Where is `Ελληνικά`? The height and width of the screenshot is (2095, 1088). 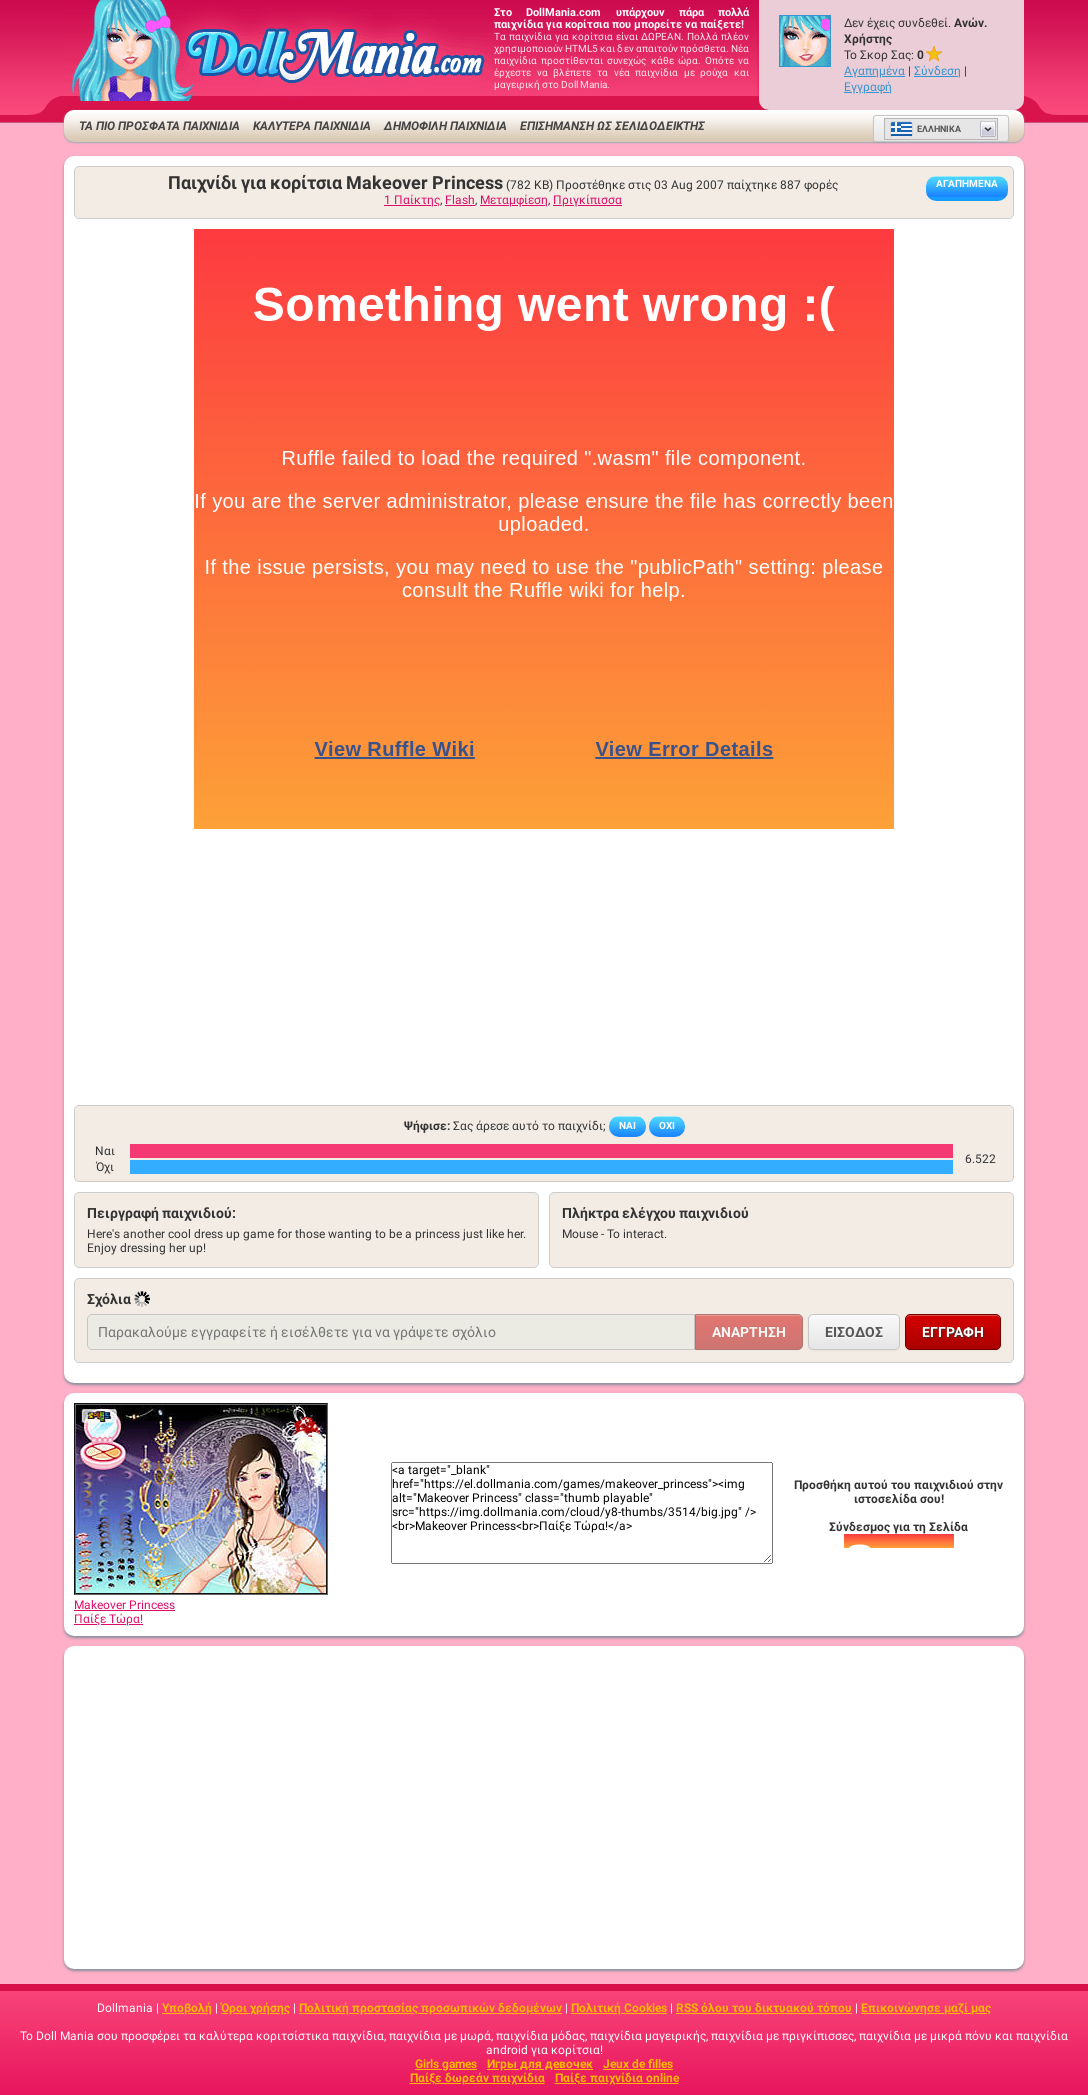
Ελληνικά is located at coordinates (925, 129).